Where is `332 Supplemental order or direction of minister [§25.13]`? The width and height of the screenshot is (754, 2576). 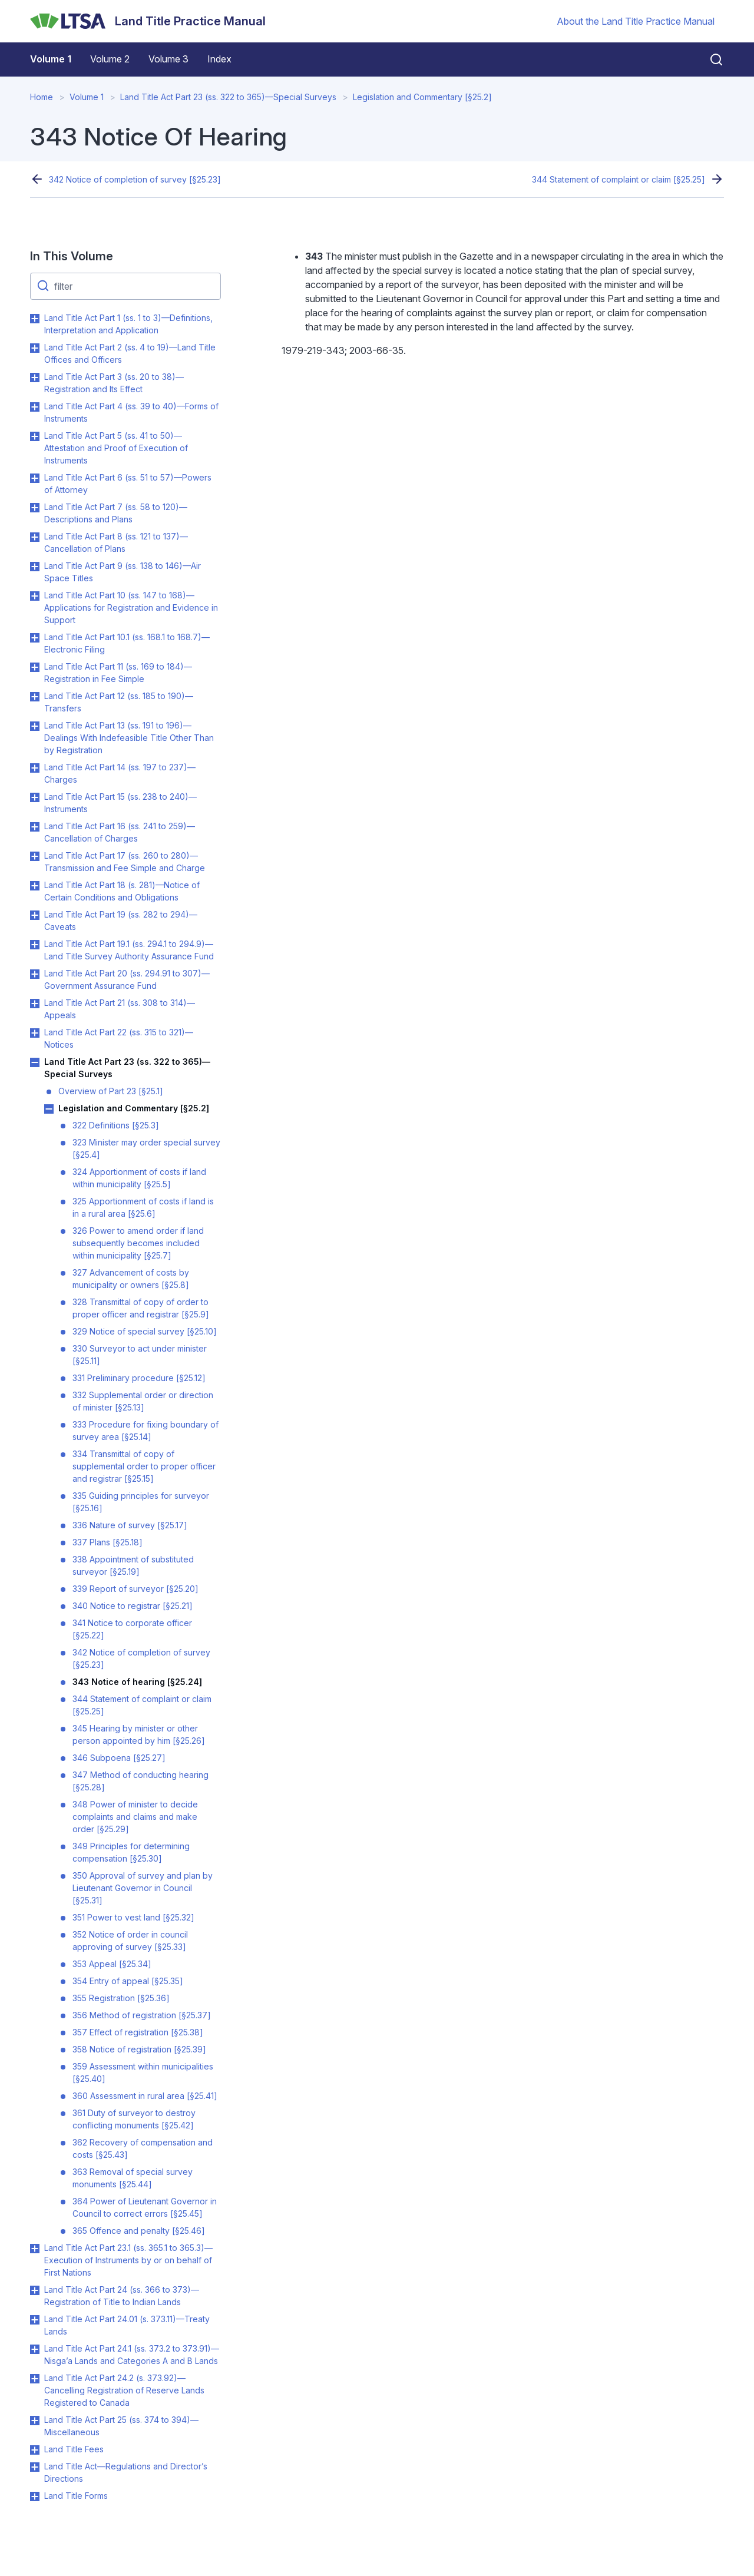
332 Supplemental order or direction of minister [§25.13] is located at coordinates (142, 1401).